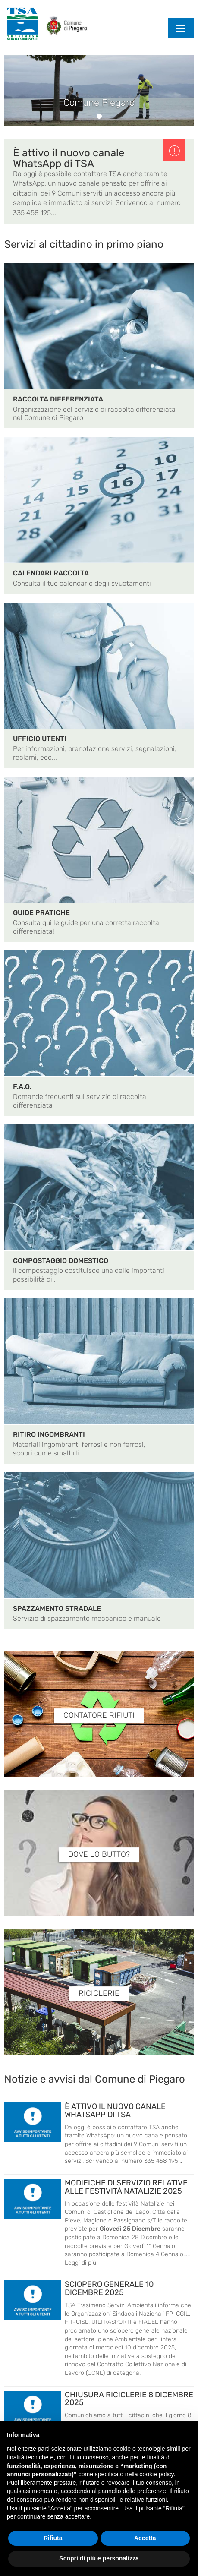 Image resolution: width=198 pixels, height=2576 pixels. Describe the element at coordinates (99, 102) in the screenshot. I see `Comune Piegaro` at that location.